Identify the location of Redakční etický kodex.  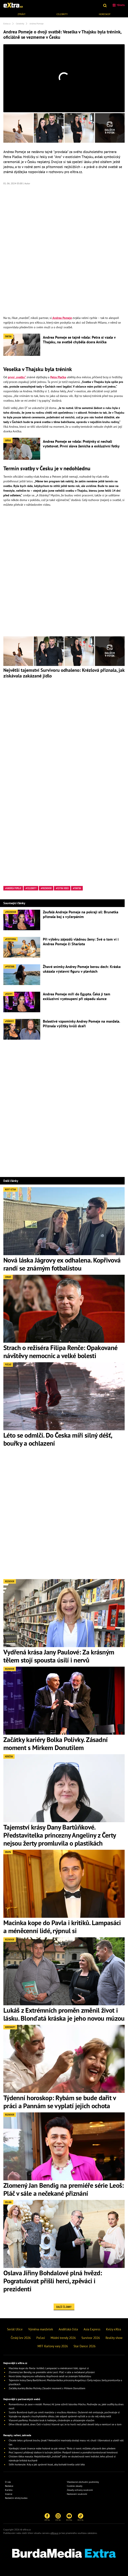
(16, 2497).